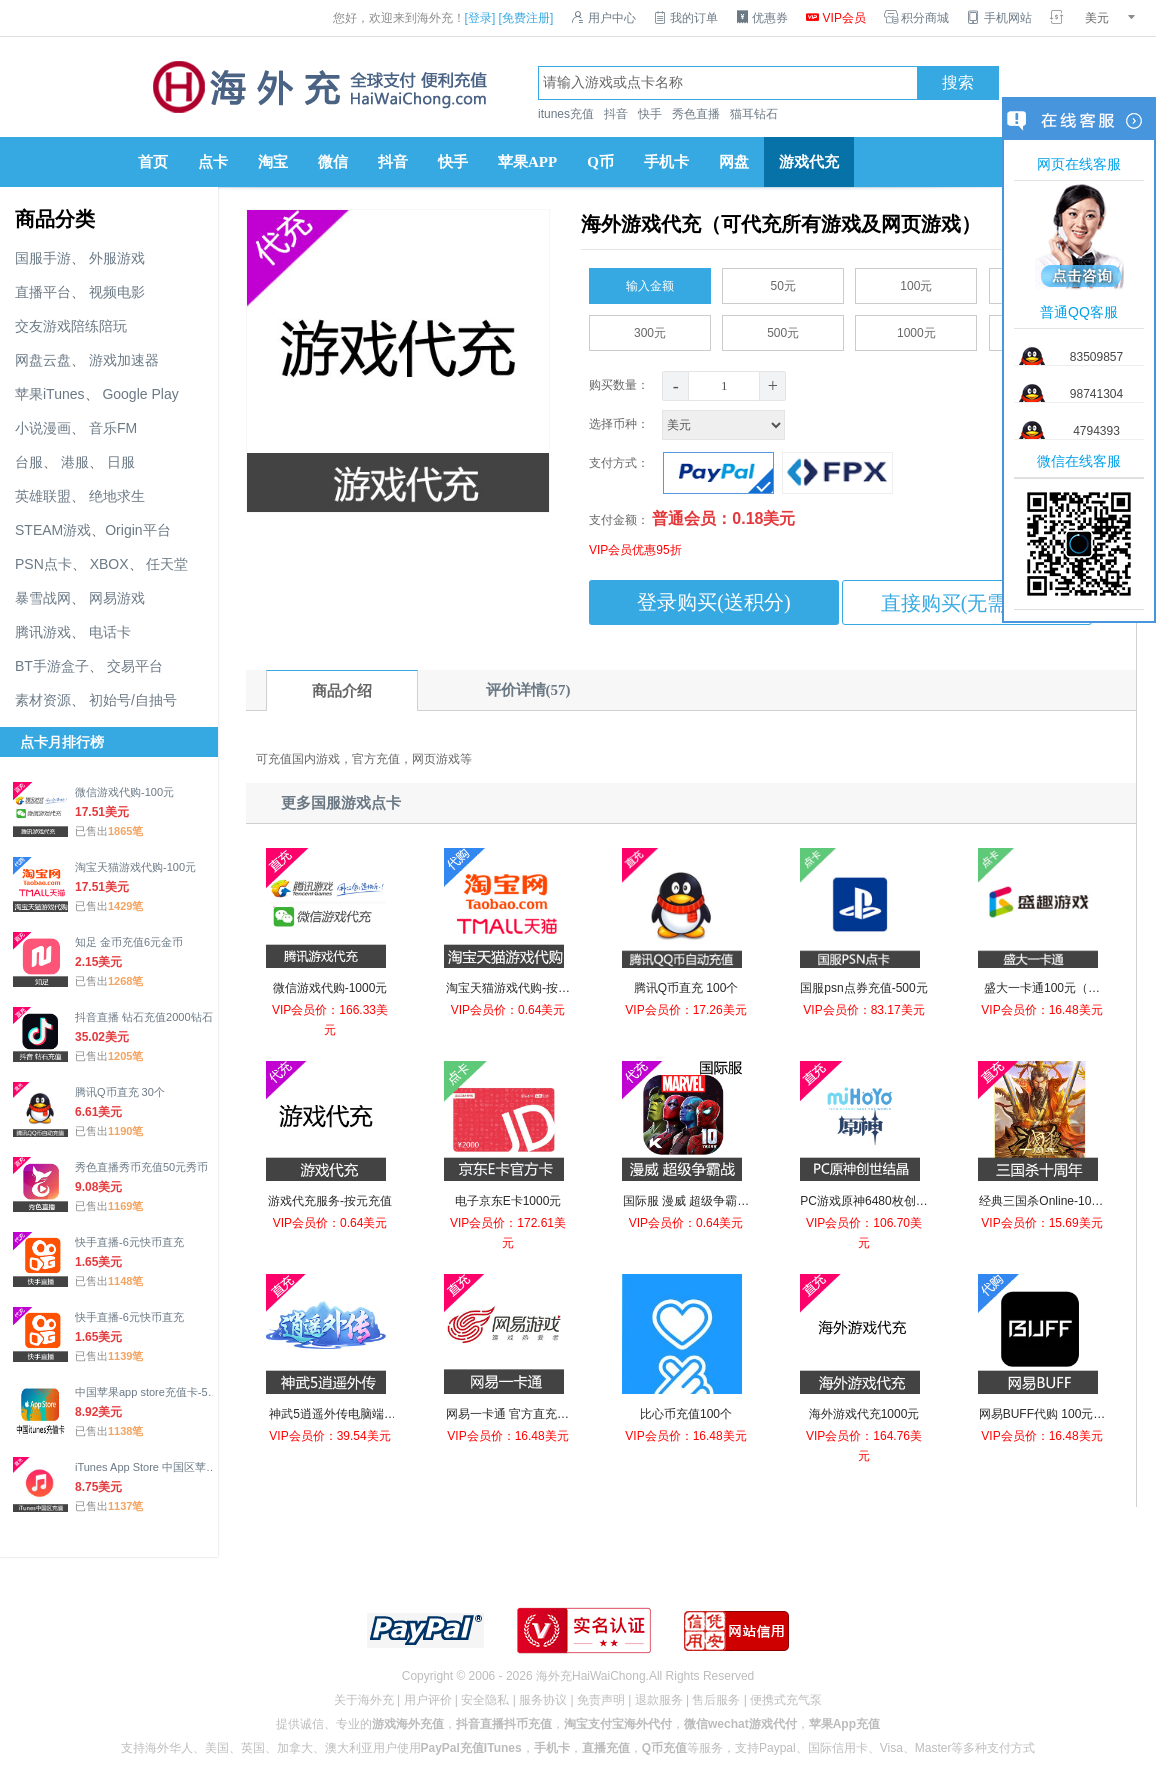 Image resolution: width=1156 pixels, height=1770 pixels. Describe the element at coordinates (650, 282) in the screenshot. I see `输入金额` at that location.